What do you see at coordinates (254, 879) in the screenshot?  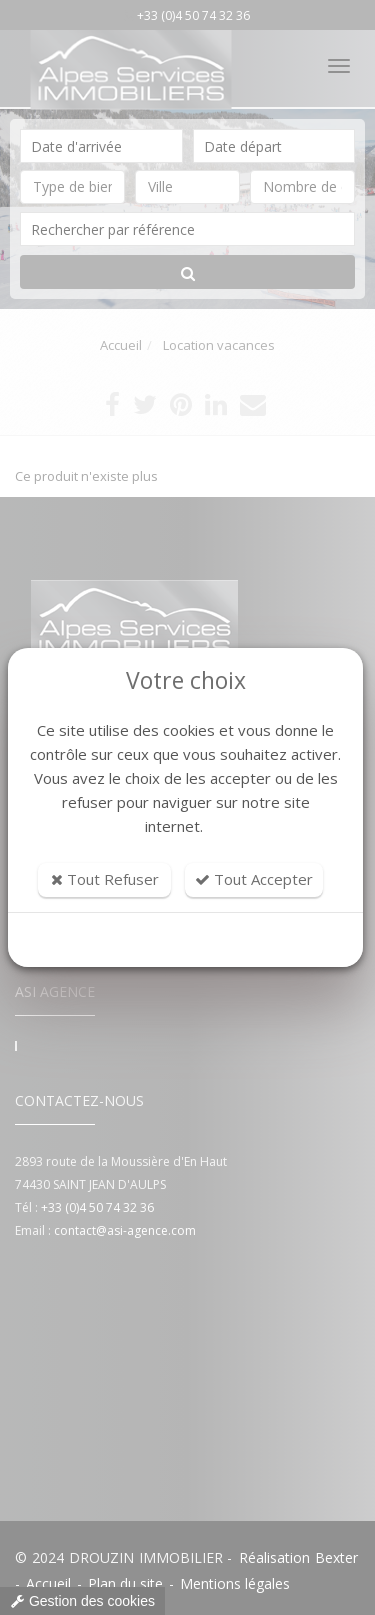 I see `Tout Accepter` at bounding box center [254, 879].